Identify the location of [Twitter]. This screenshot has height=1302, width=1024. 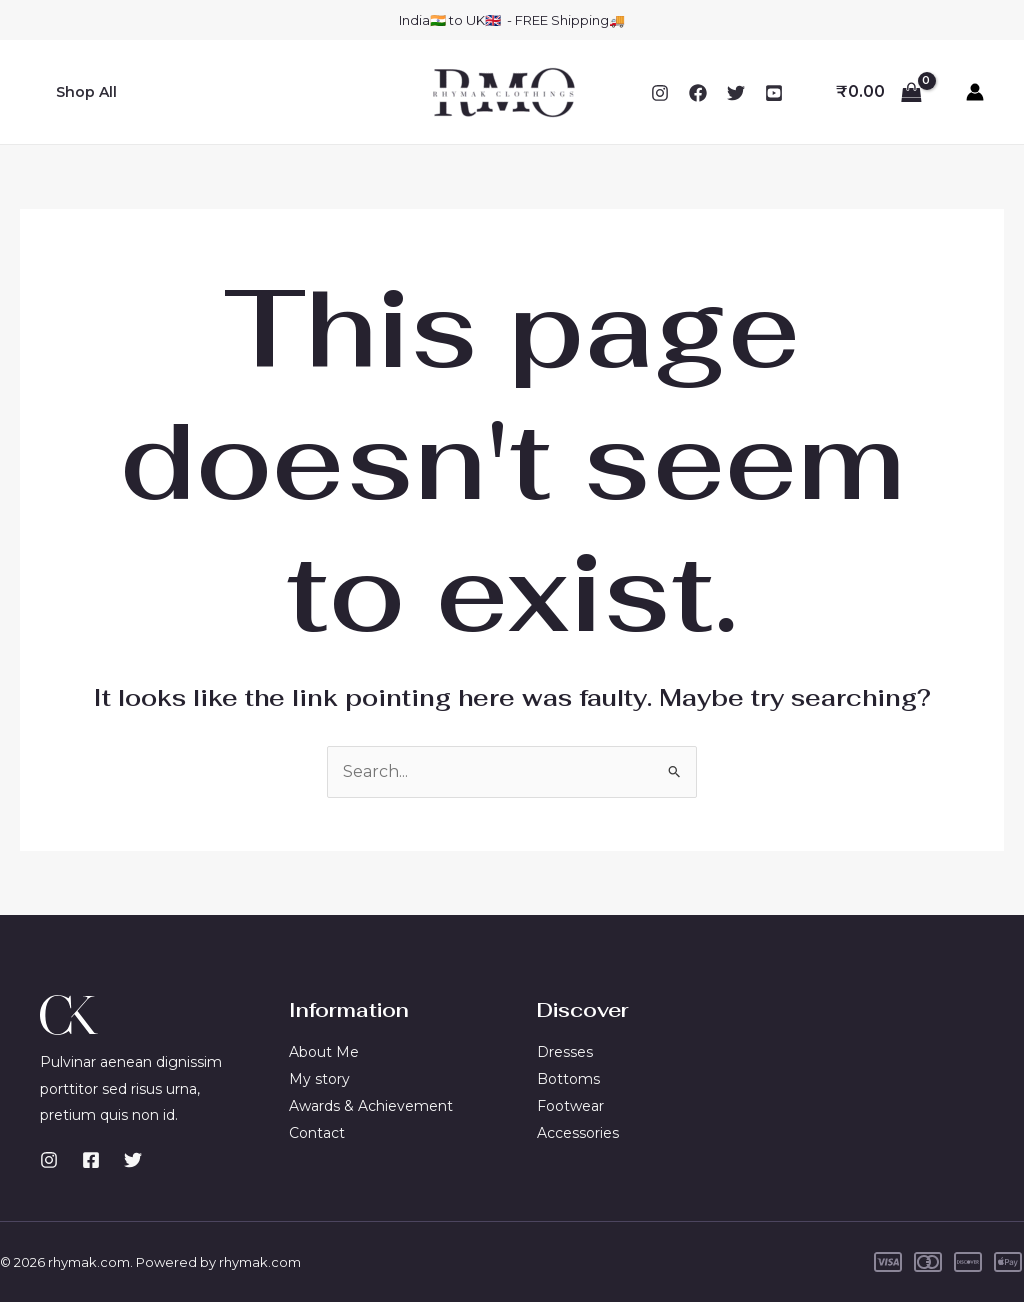
(736, 93).